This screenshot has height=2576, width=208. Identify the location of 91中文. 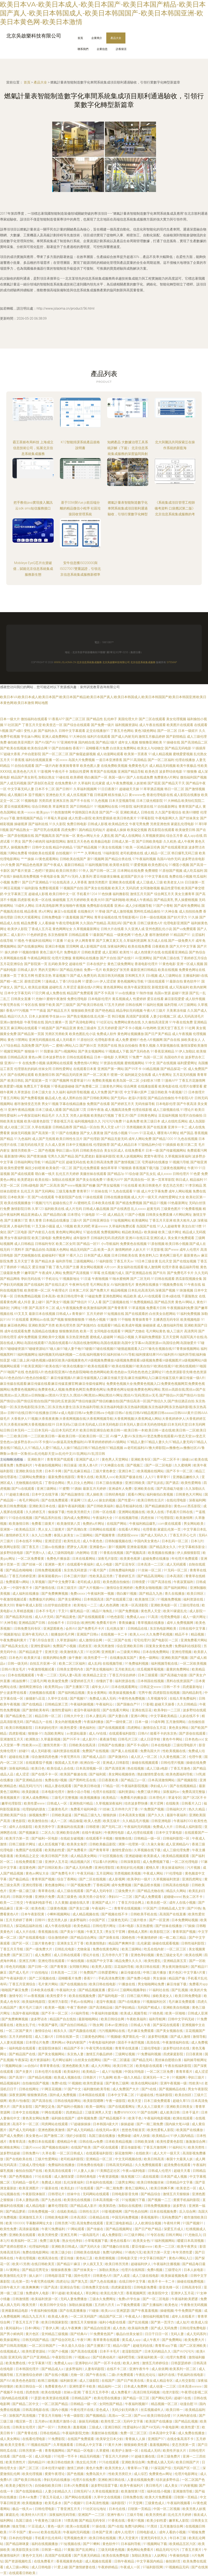
(150, 1063).